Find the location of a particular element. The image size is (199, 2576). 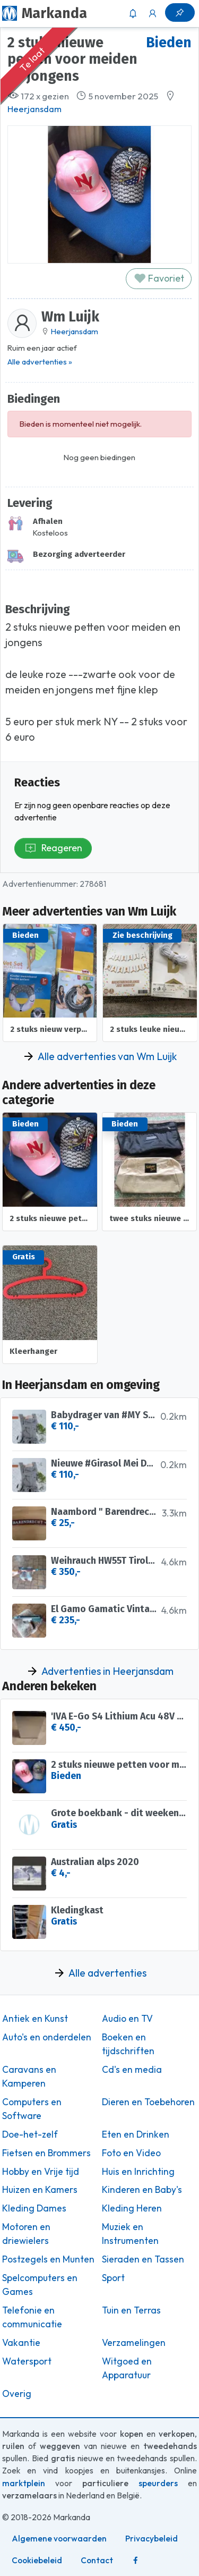

Foto en Video is located at coordinates (131, 2153).